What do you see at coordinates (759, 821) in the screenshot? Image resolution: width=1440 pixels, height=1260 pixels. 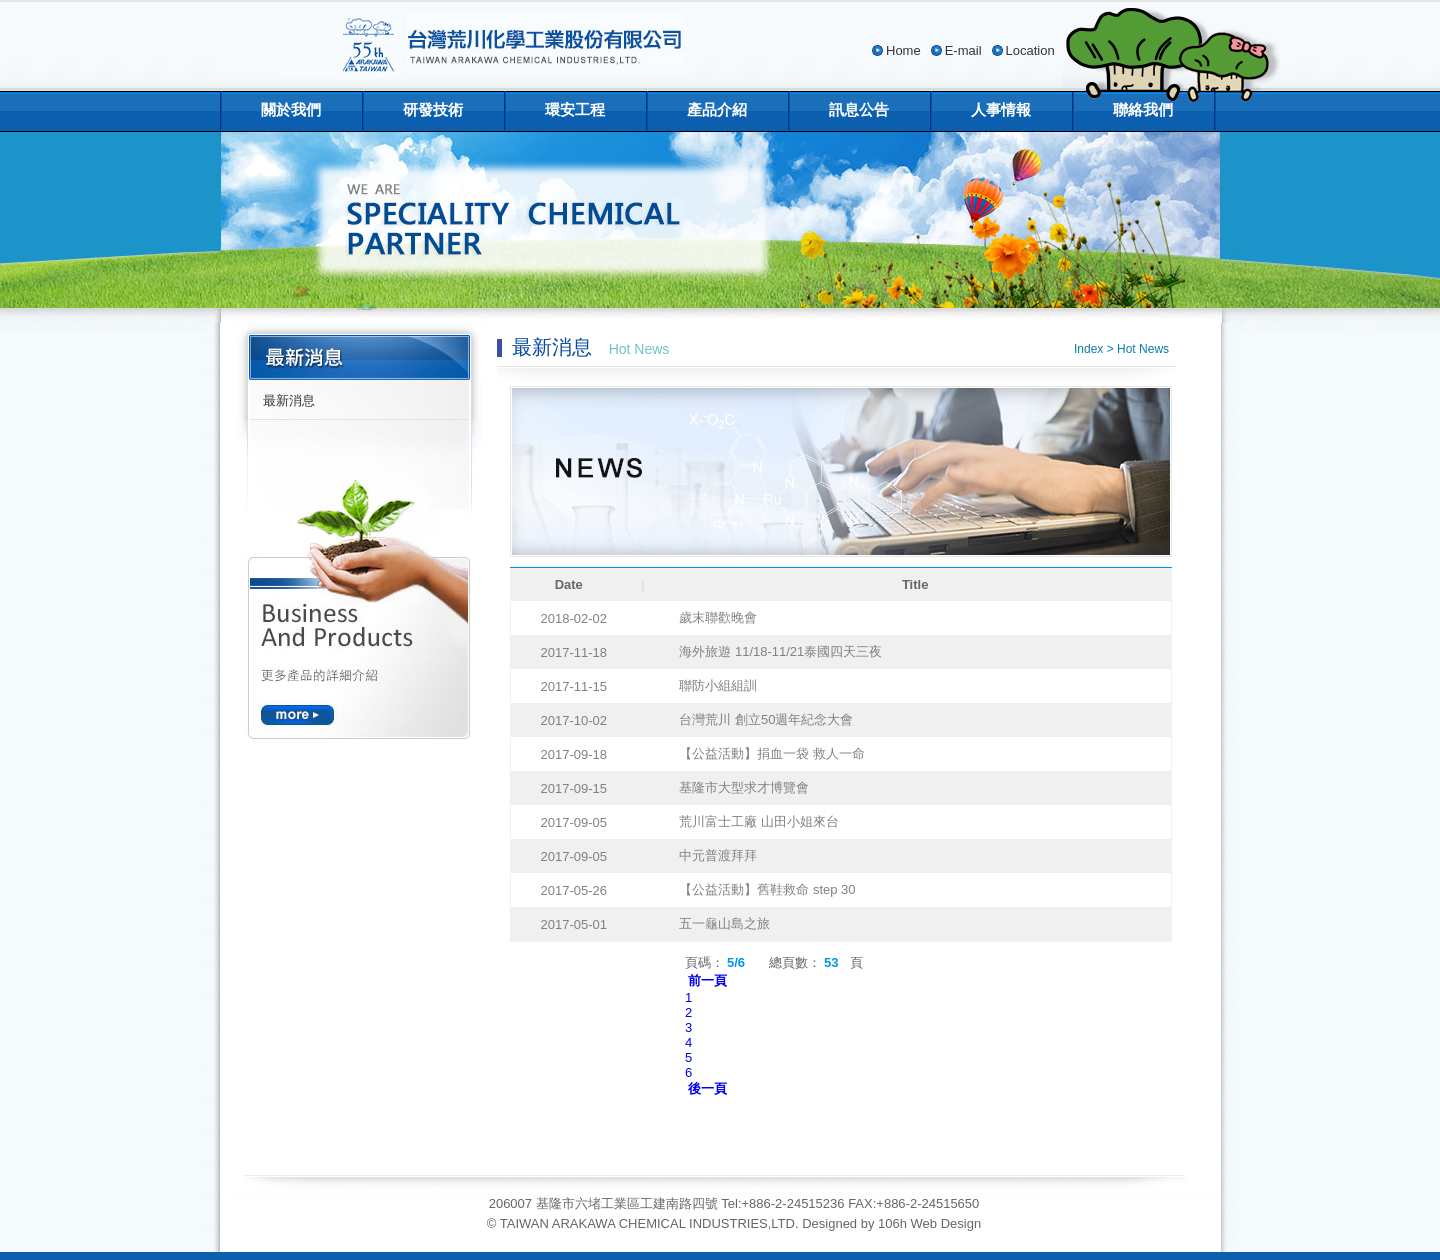 I see `荒川富士工廠 山田小姐來台` at bounding box center [759, 821].